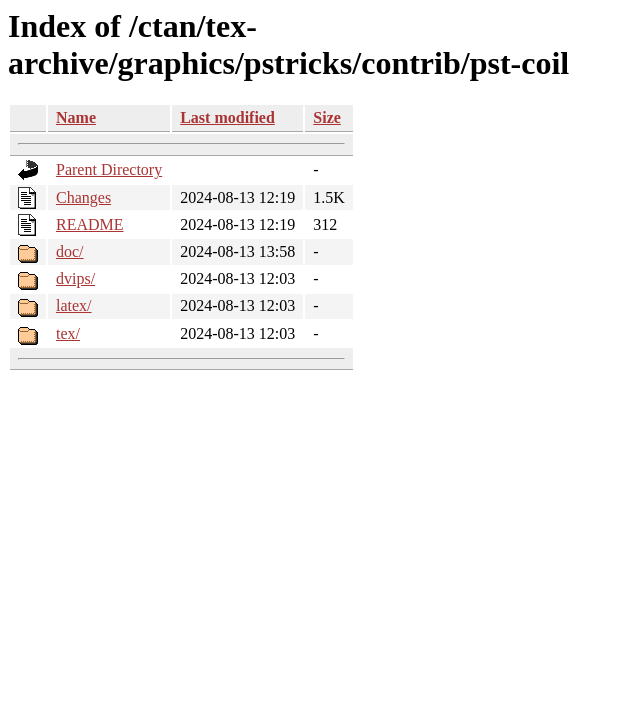 This screenshot has width=635, height=720. I want to click on Name, so click(76, 117).